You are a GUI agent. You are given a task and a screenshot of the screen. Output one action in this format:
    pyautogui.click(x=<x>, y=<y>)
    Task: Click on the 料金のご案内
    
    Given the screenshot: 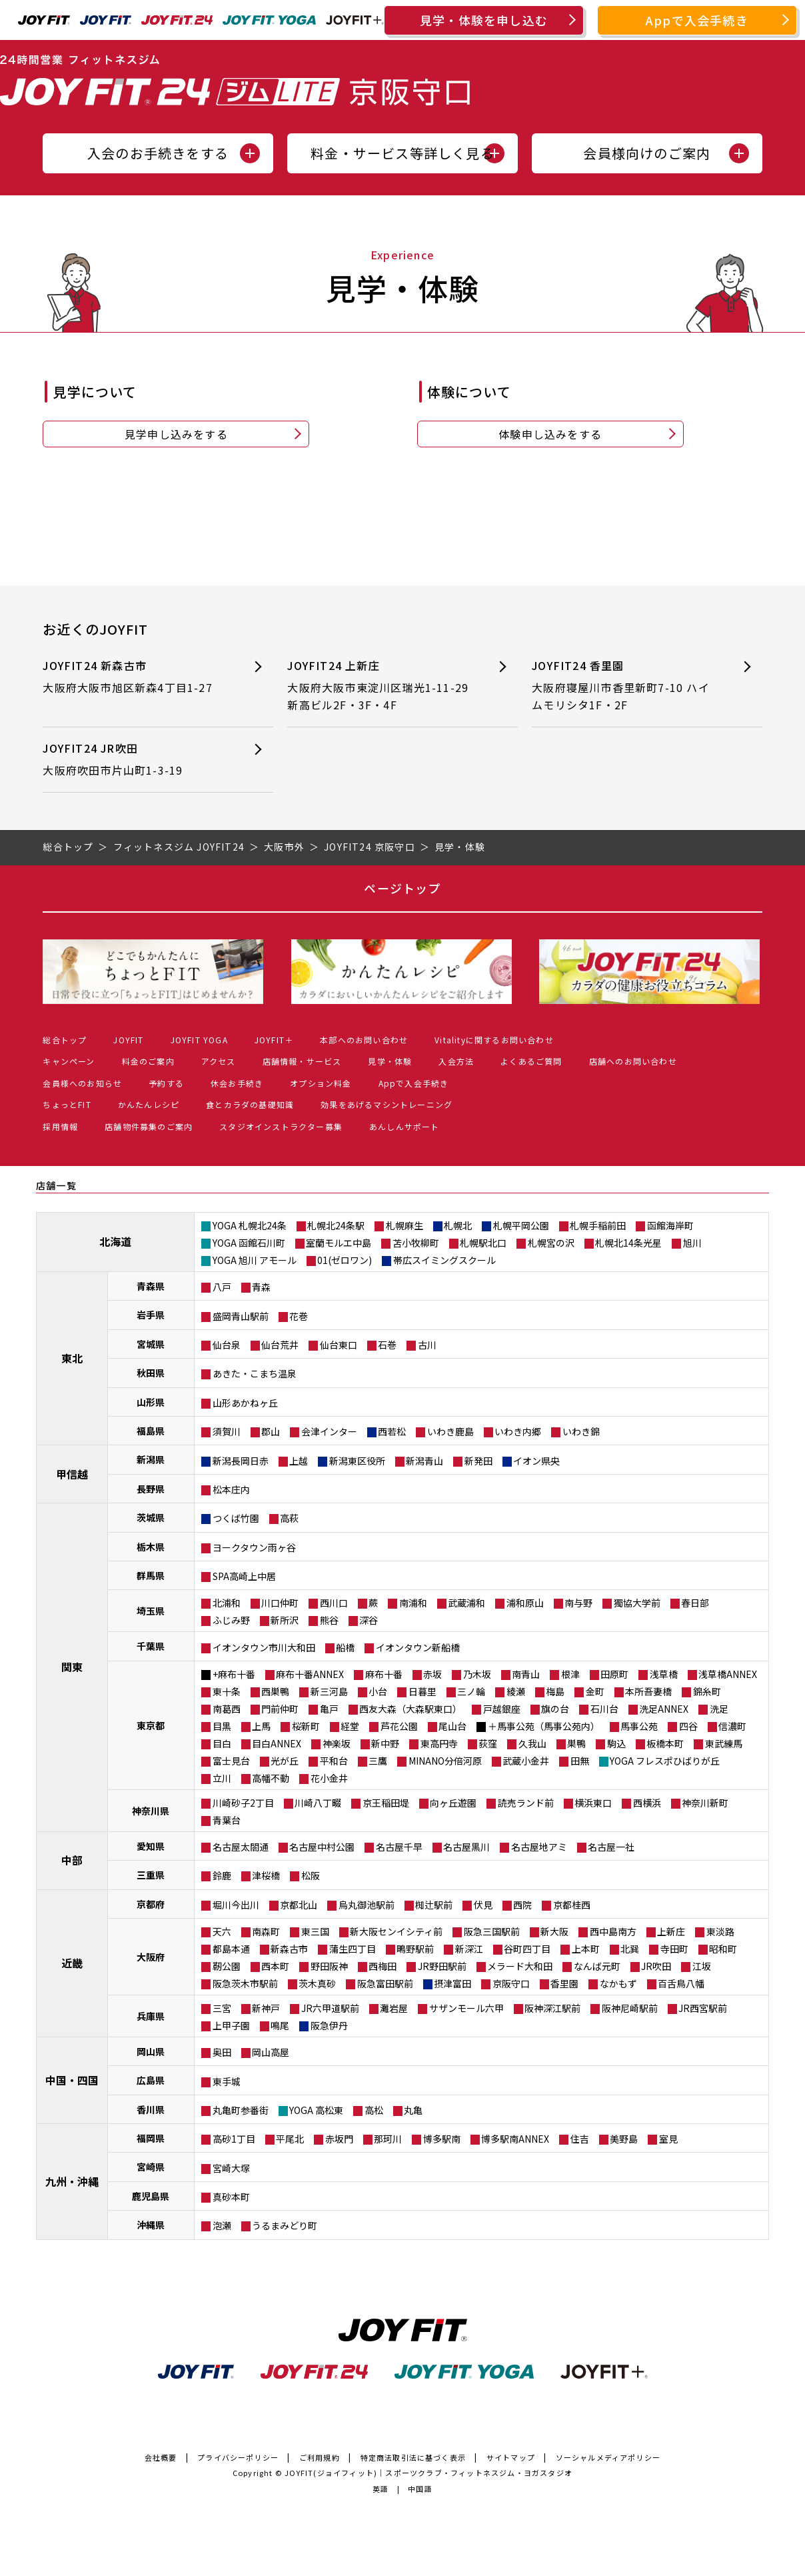 What is the action you would take?
    pyautogui.click(x=148, y=1061)
    